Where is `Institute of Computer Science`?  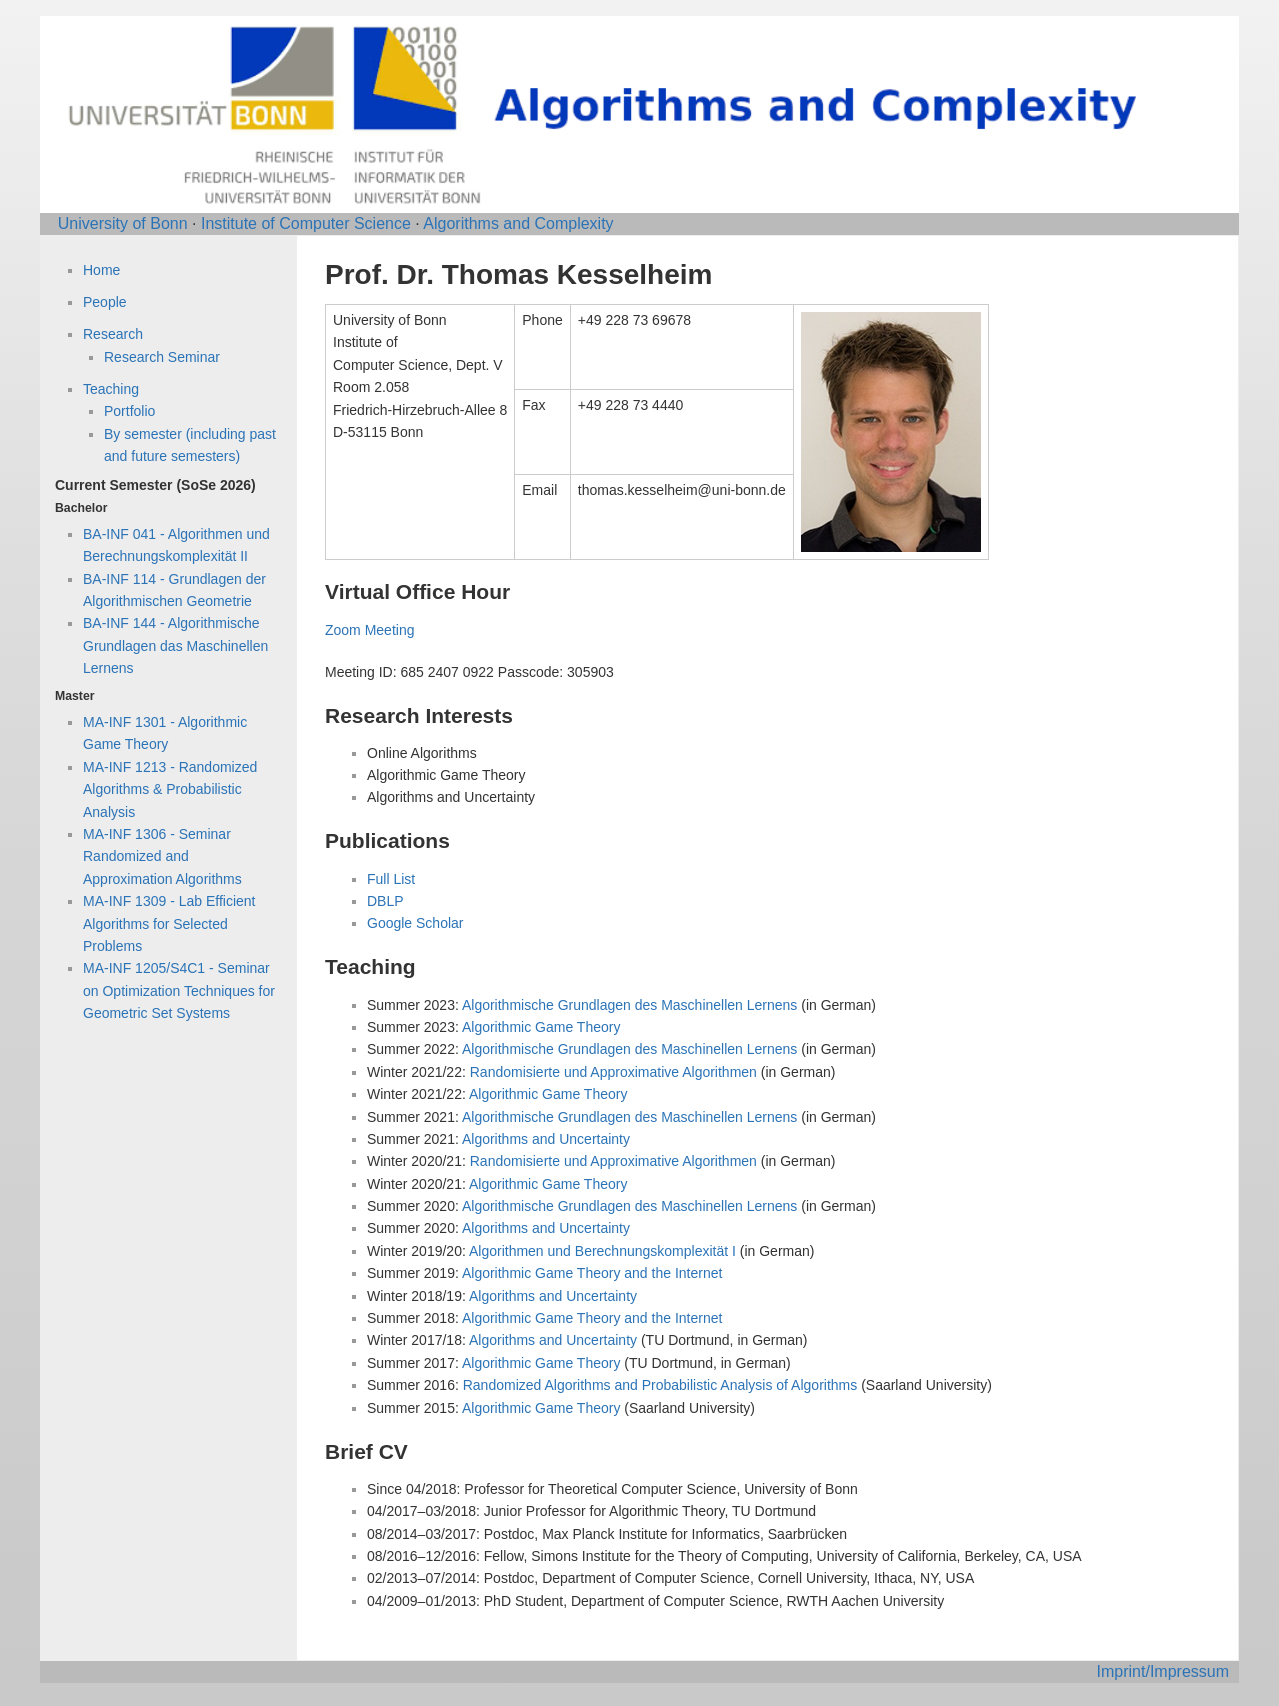 Institute of Computer Science is located at coordinates (306, 223).